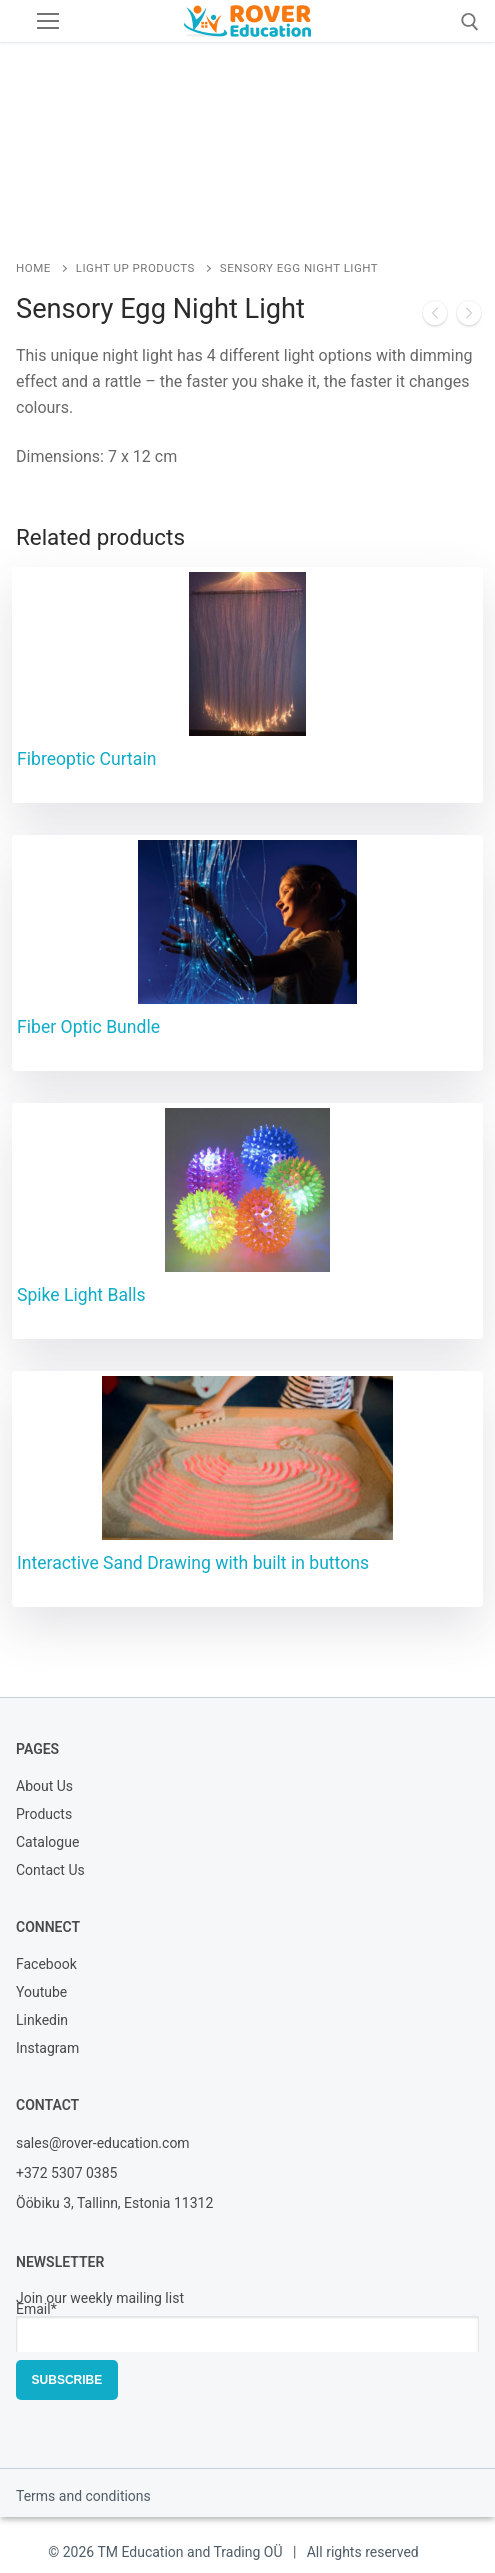  I want to click on About Us, so click(44, 1787).